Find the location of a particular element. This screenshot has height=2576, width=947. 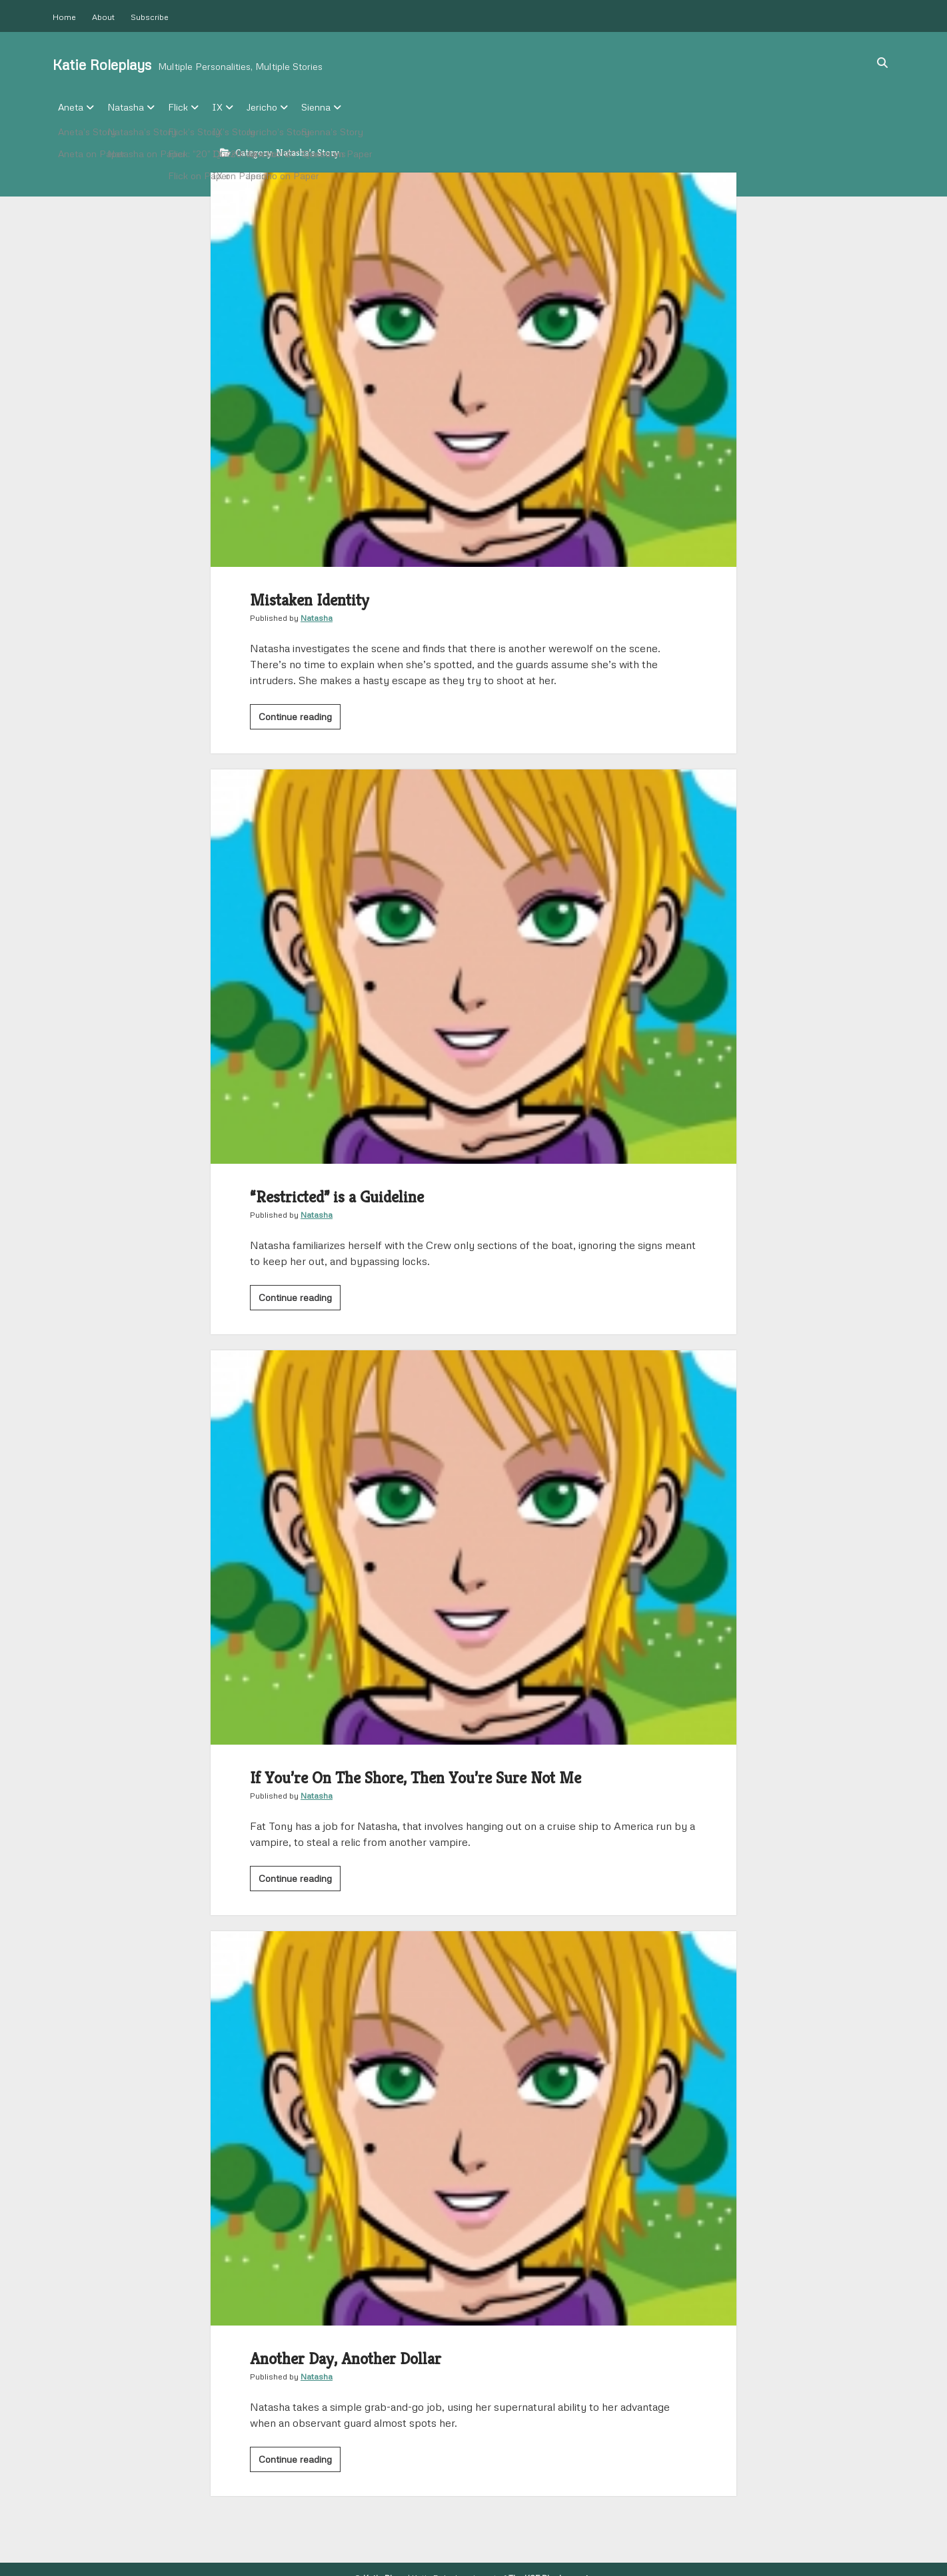

Continue reading is located at coordinates (300, 714).